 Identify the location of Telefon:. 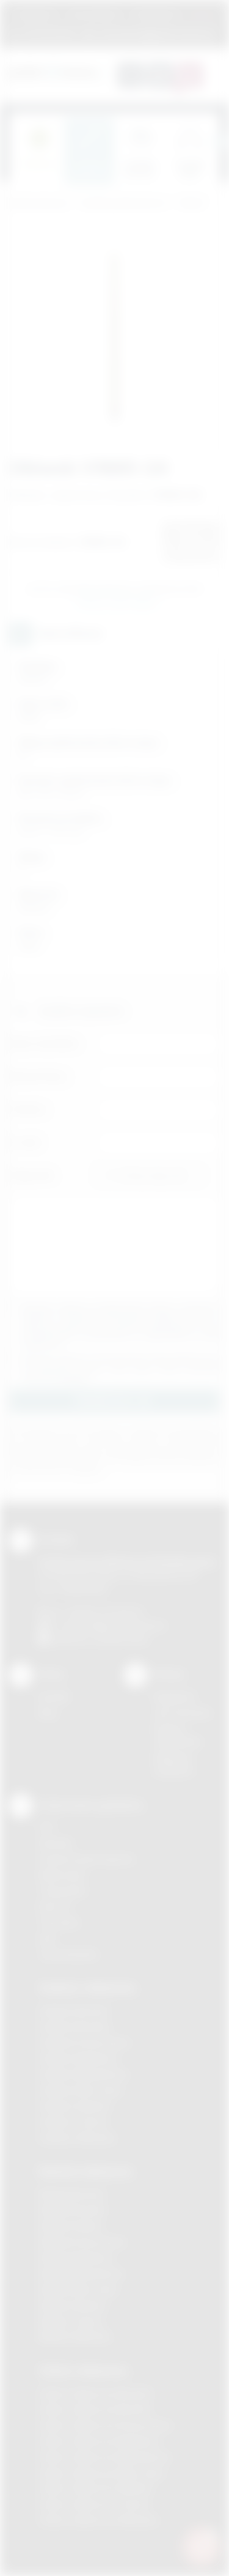
(28, 1109).